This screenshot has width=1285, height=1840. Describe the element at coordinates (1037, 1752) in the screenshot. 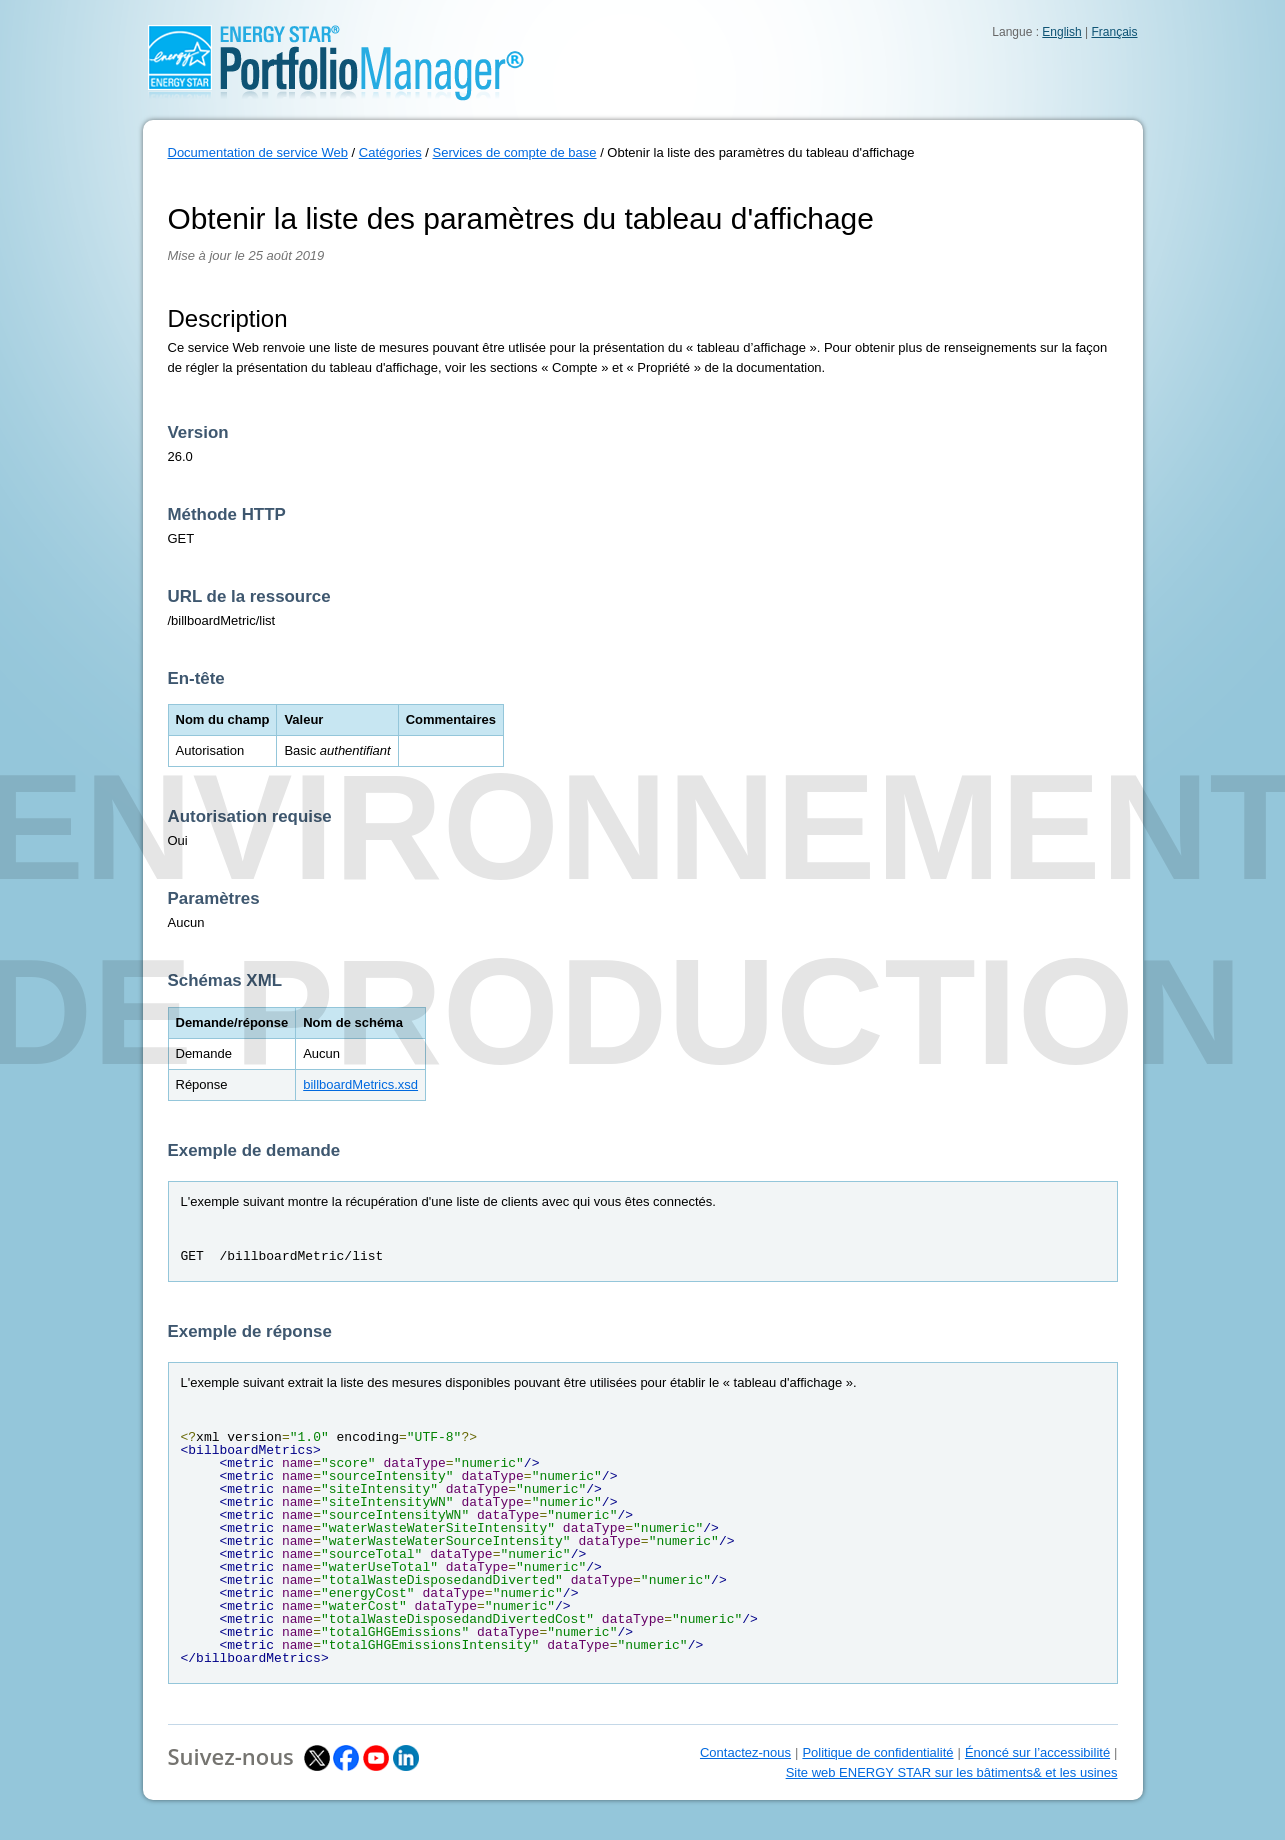

I see `Énoncé sur l’accessibilité` at that location.